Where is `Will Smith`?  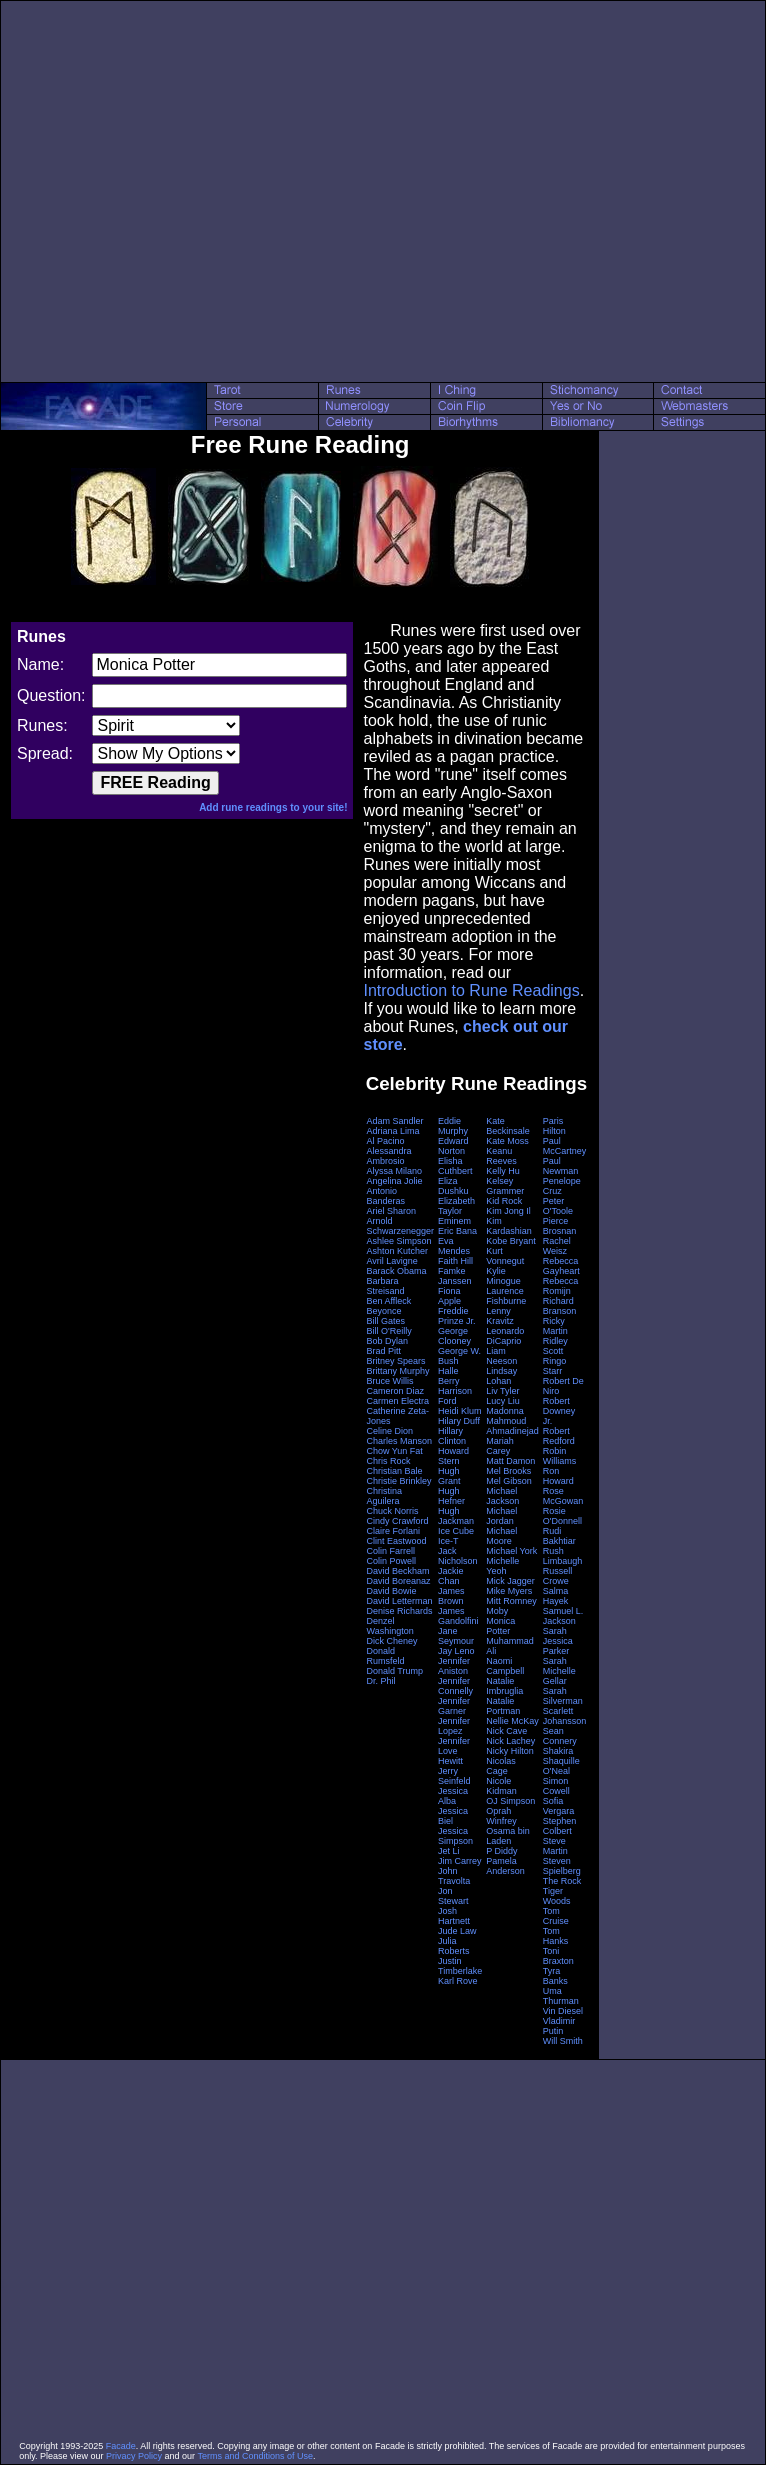
Will Smith is located at coordinates (563, 2041).